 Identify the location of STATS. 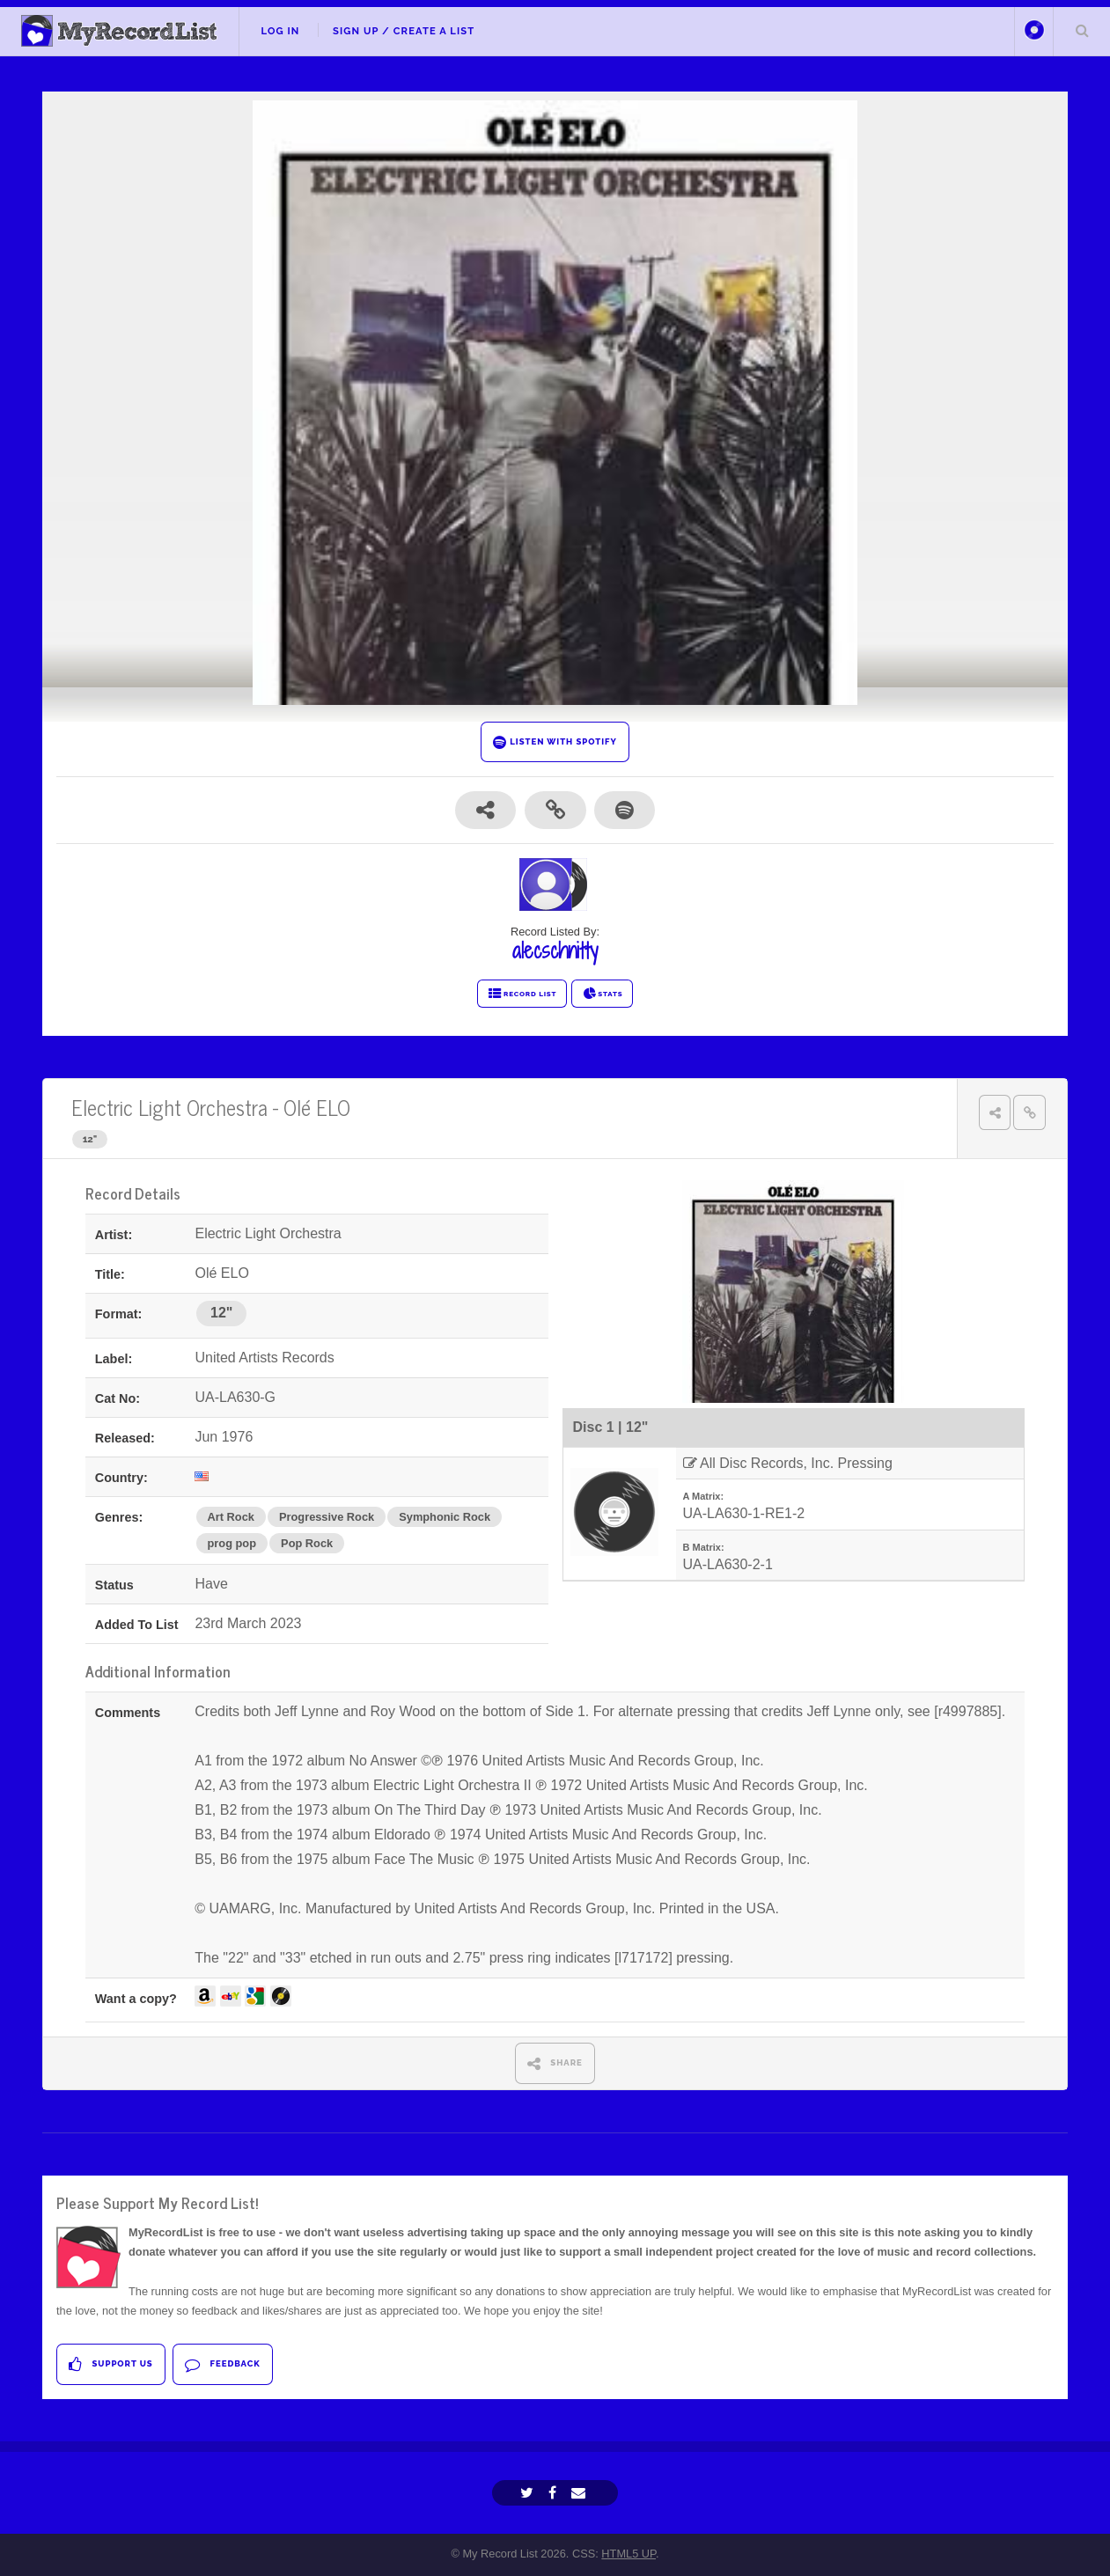
(602, 993).